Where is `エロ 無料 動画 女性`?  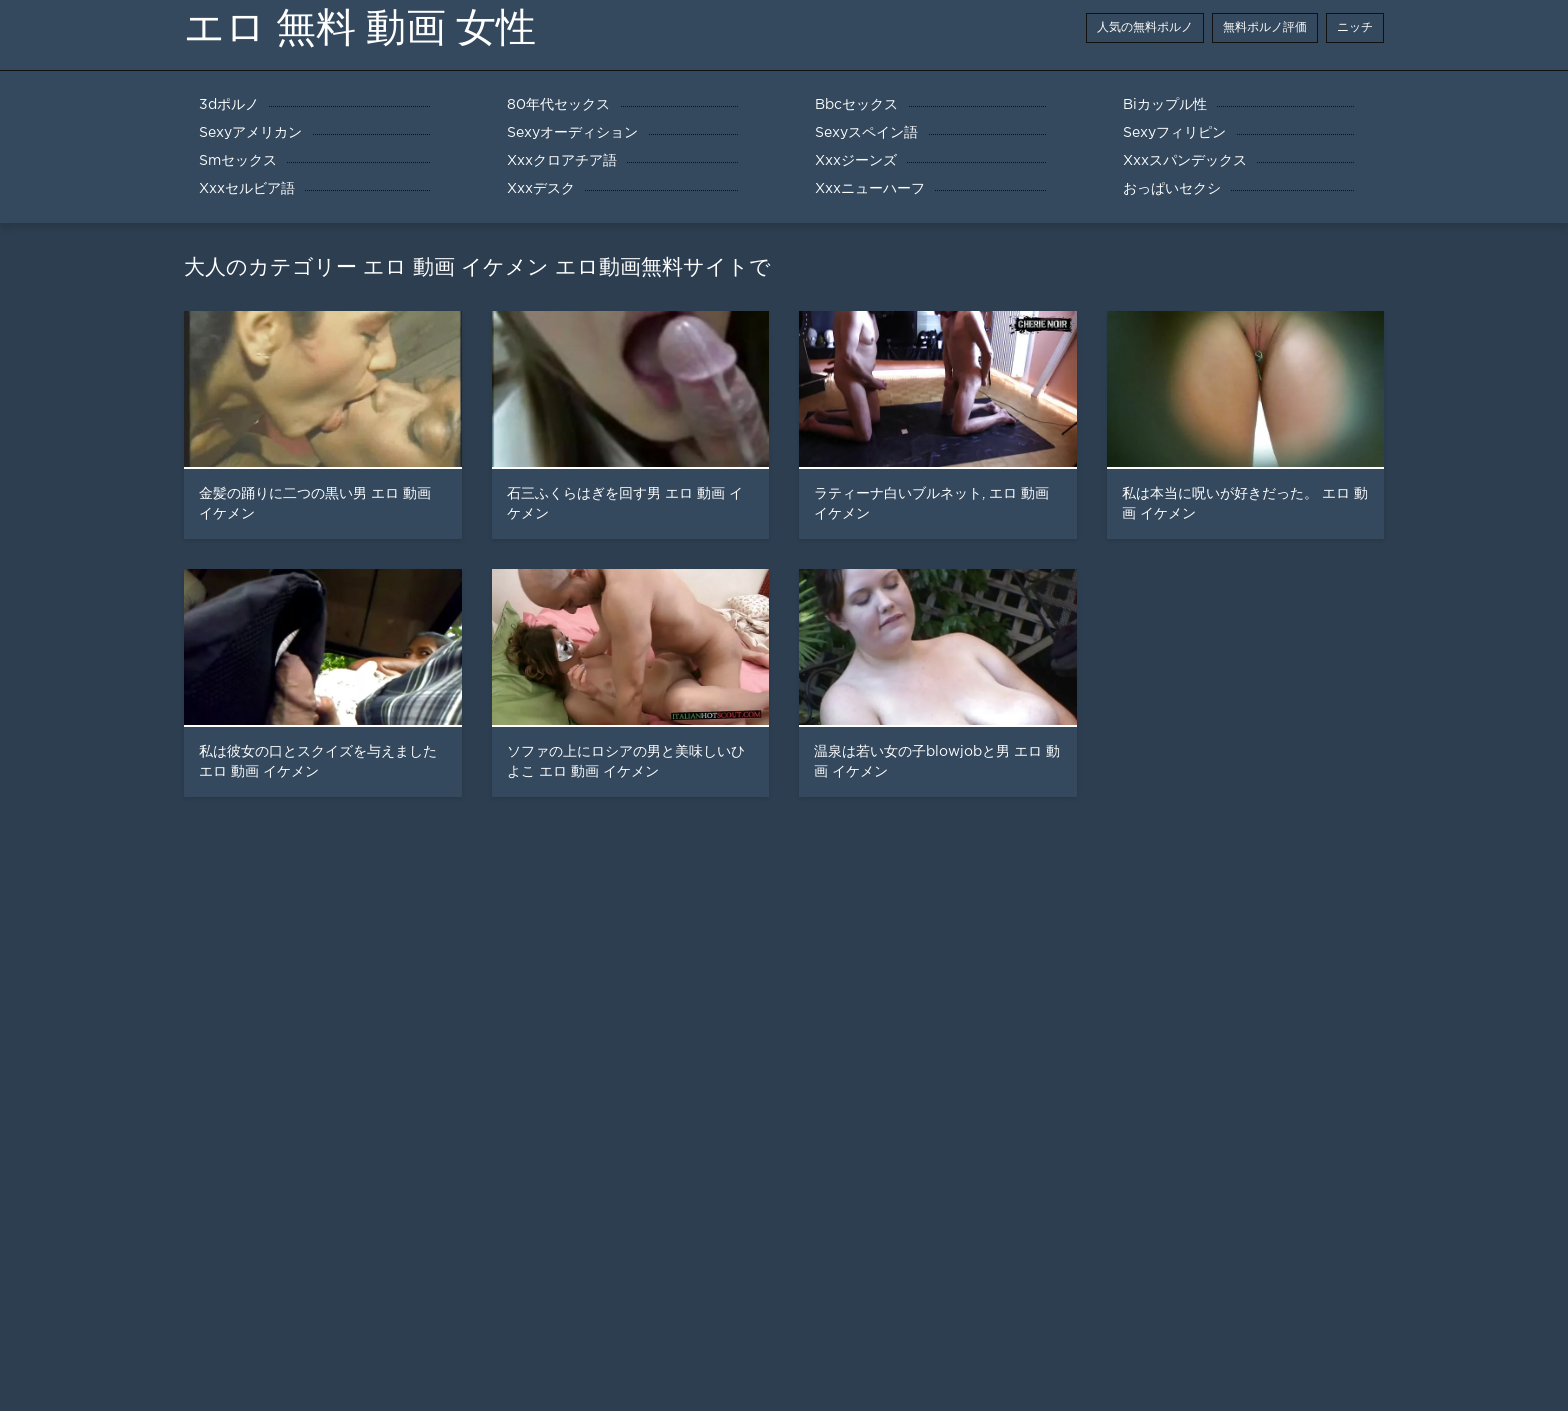
エロ 無料 動画 女性 is located at coordinates (360, 27).